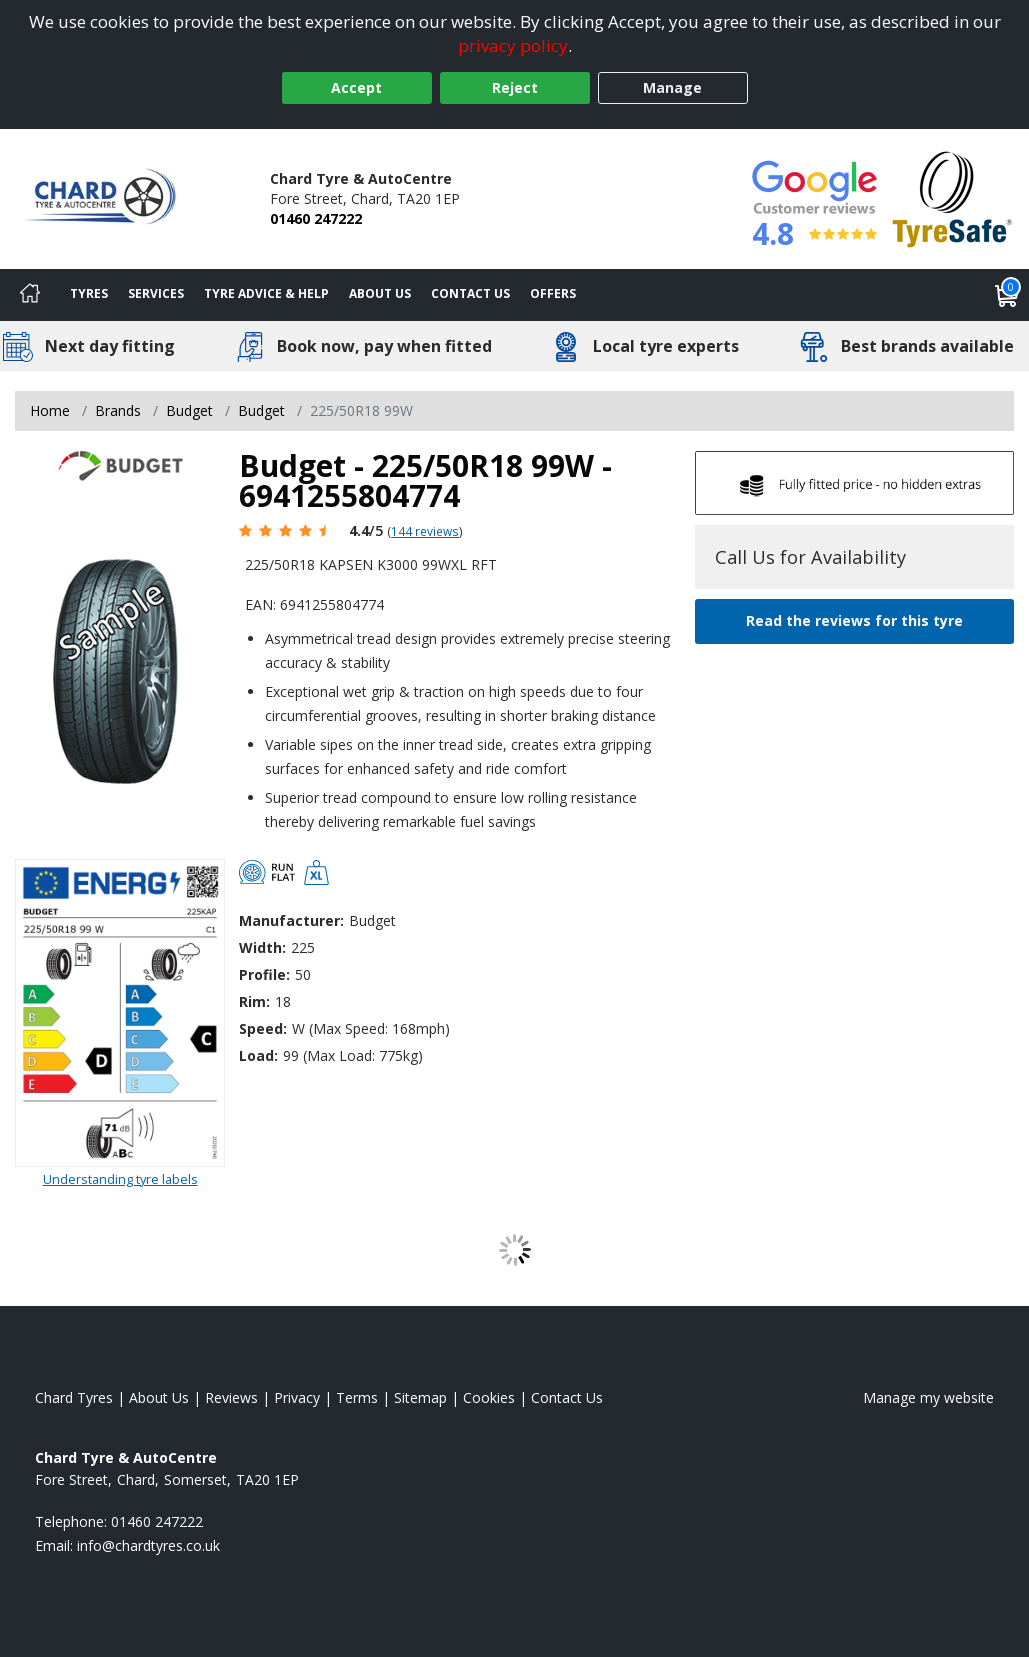  What do you see at coordinates (297, 1397) in the screenshot?
I see `Privacy [Read our privacy policy]` at bounding box center [297, 1397].